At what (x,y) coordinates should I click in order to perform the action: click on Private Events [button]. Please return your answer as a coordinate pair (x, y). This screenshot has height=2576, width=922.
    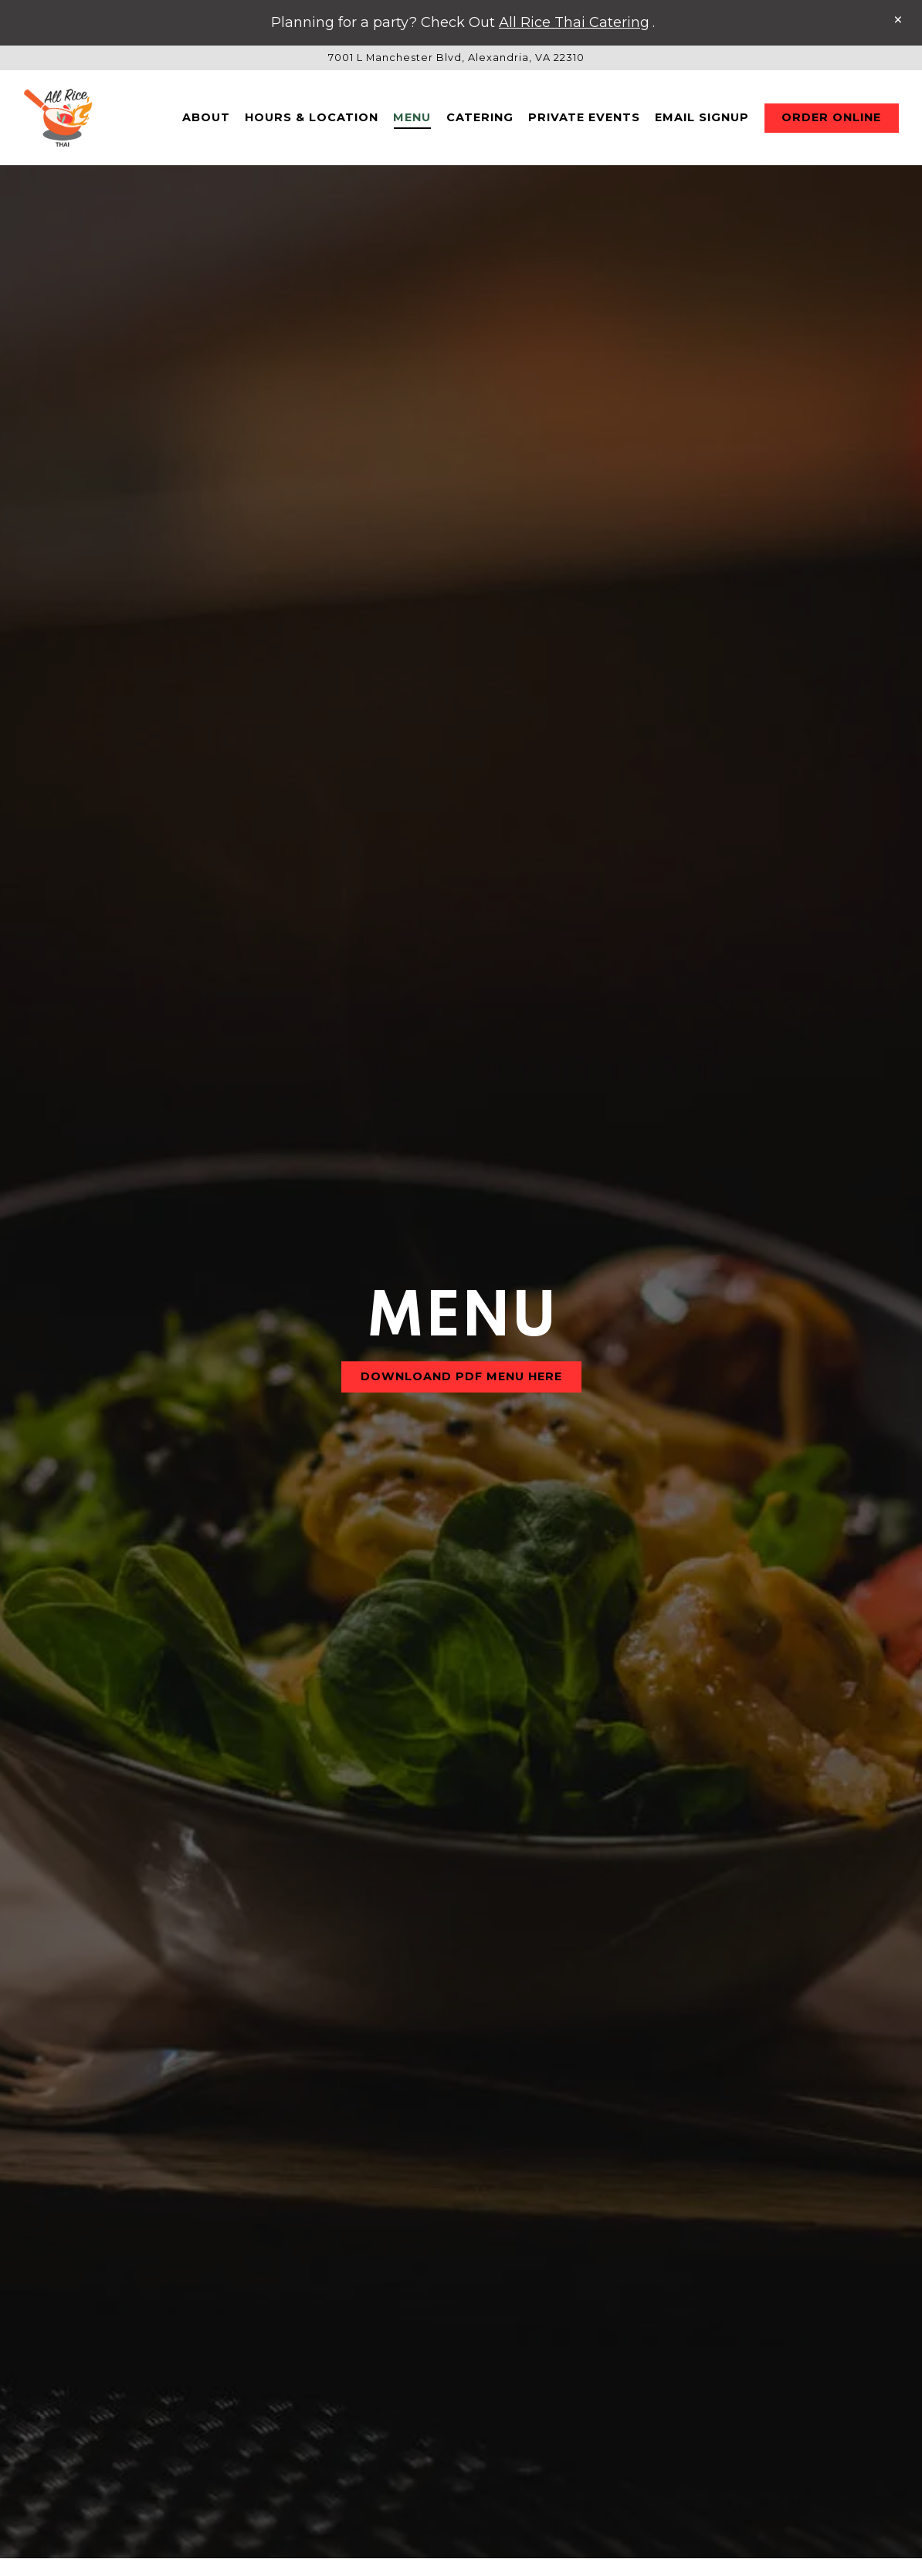
    Looking at the image, I should click on (584, 121).